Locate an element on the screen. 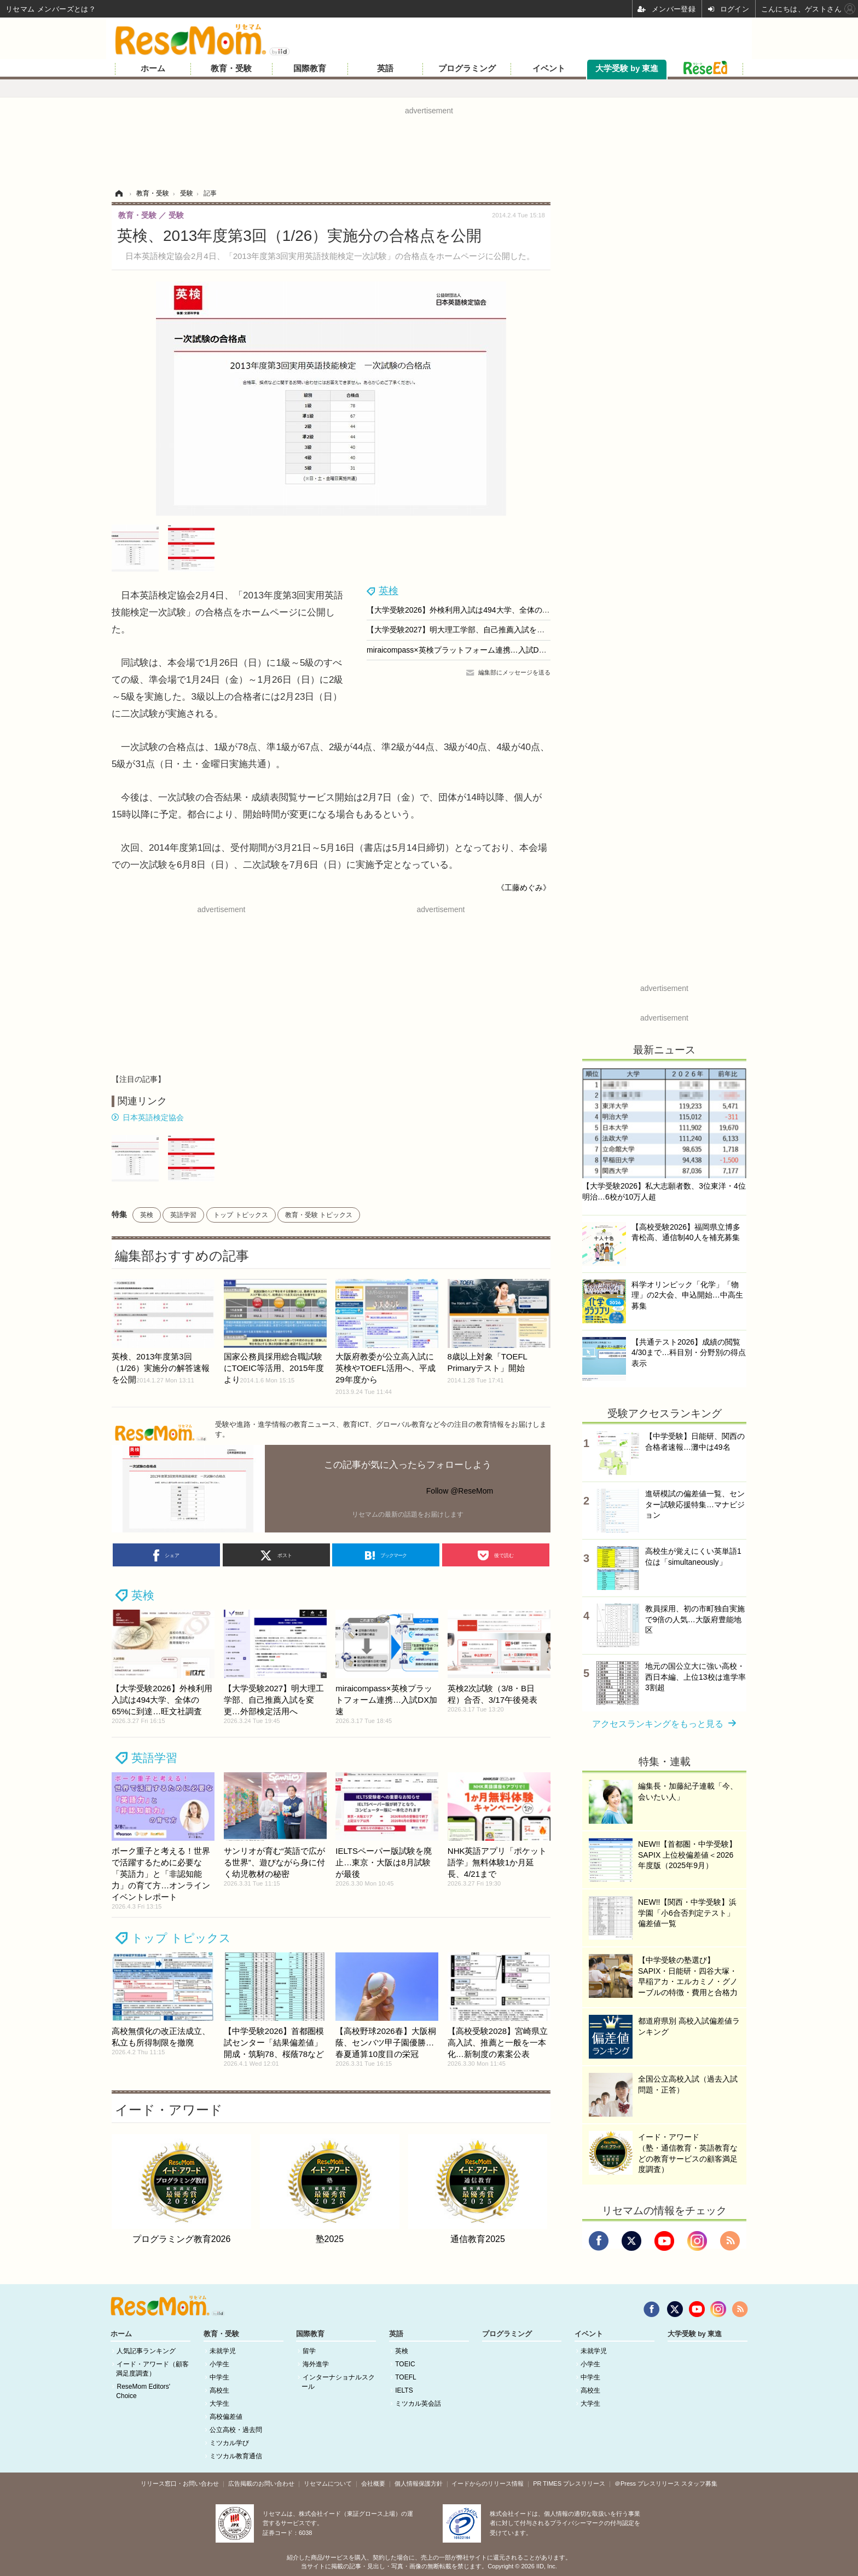 The height and width of the screenshot is (2576, 858). 個人情報保護方針 is located at coordinates (419, 2483).